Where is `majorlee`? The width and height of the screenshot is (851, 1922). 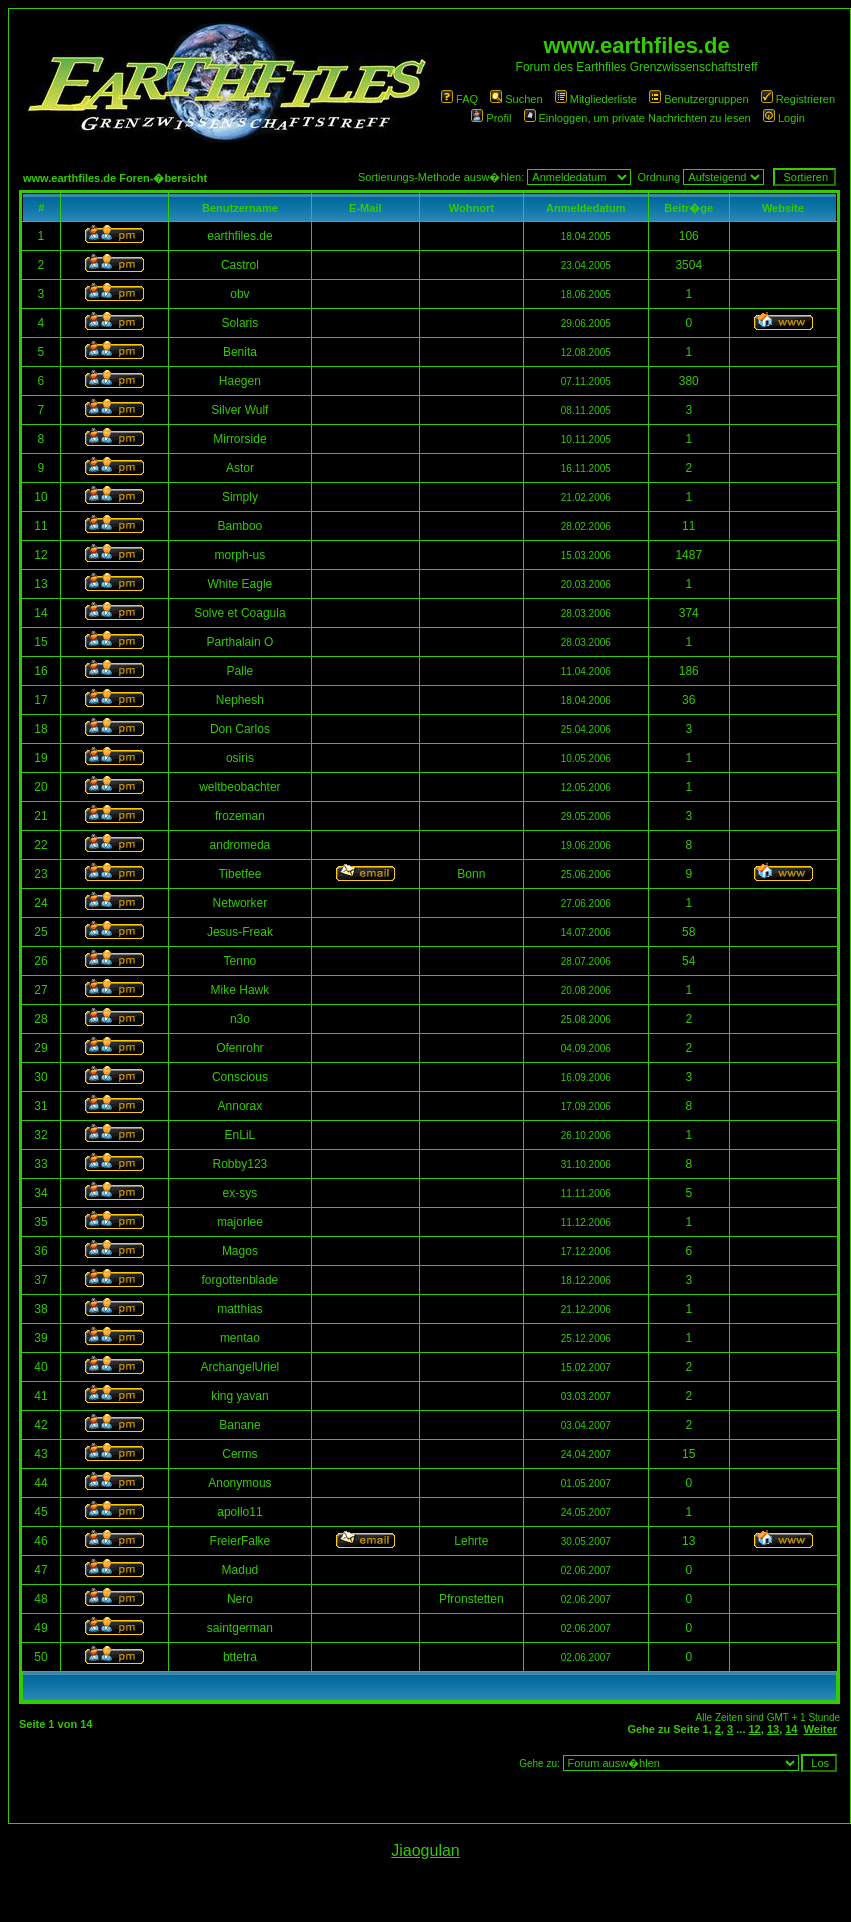
majorlee is located at coordinates (240, 1222).